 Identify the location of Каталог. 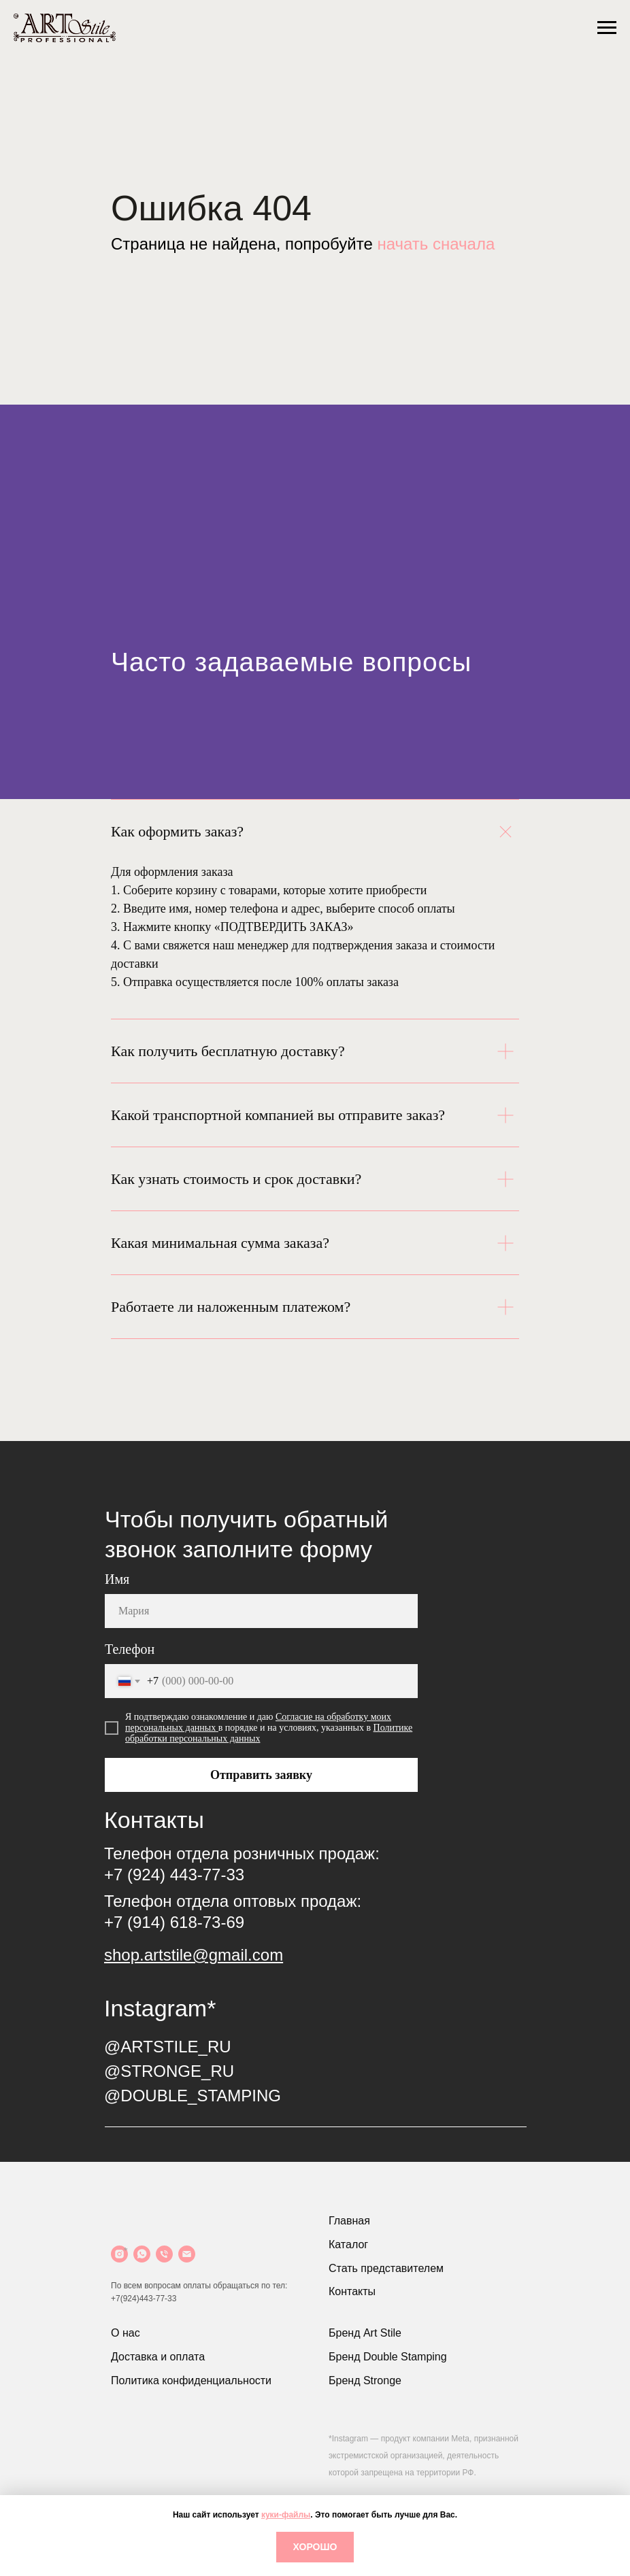
(348, 2244).